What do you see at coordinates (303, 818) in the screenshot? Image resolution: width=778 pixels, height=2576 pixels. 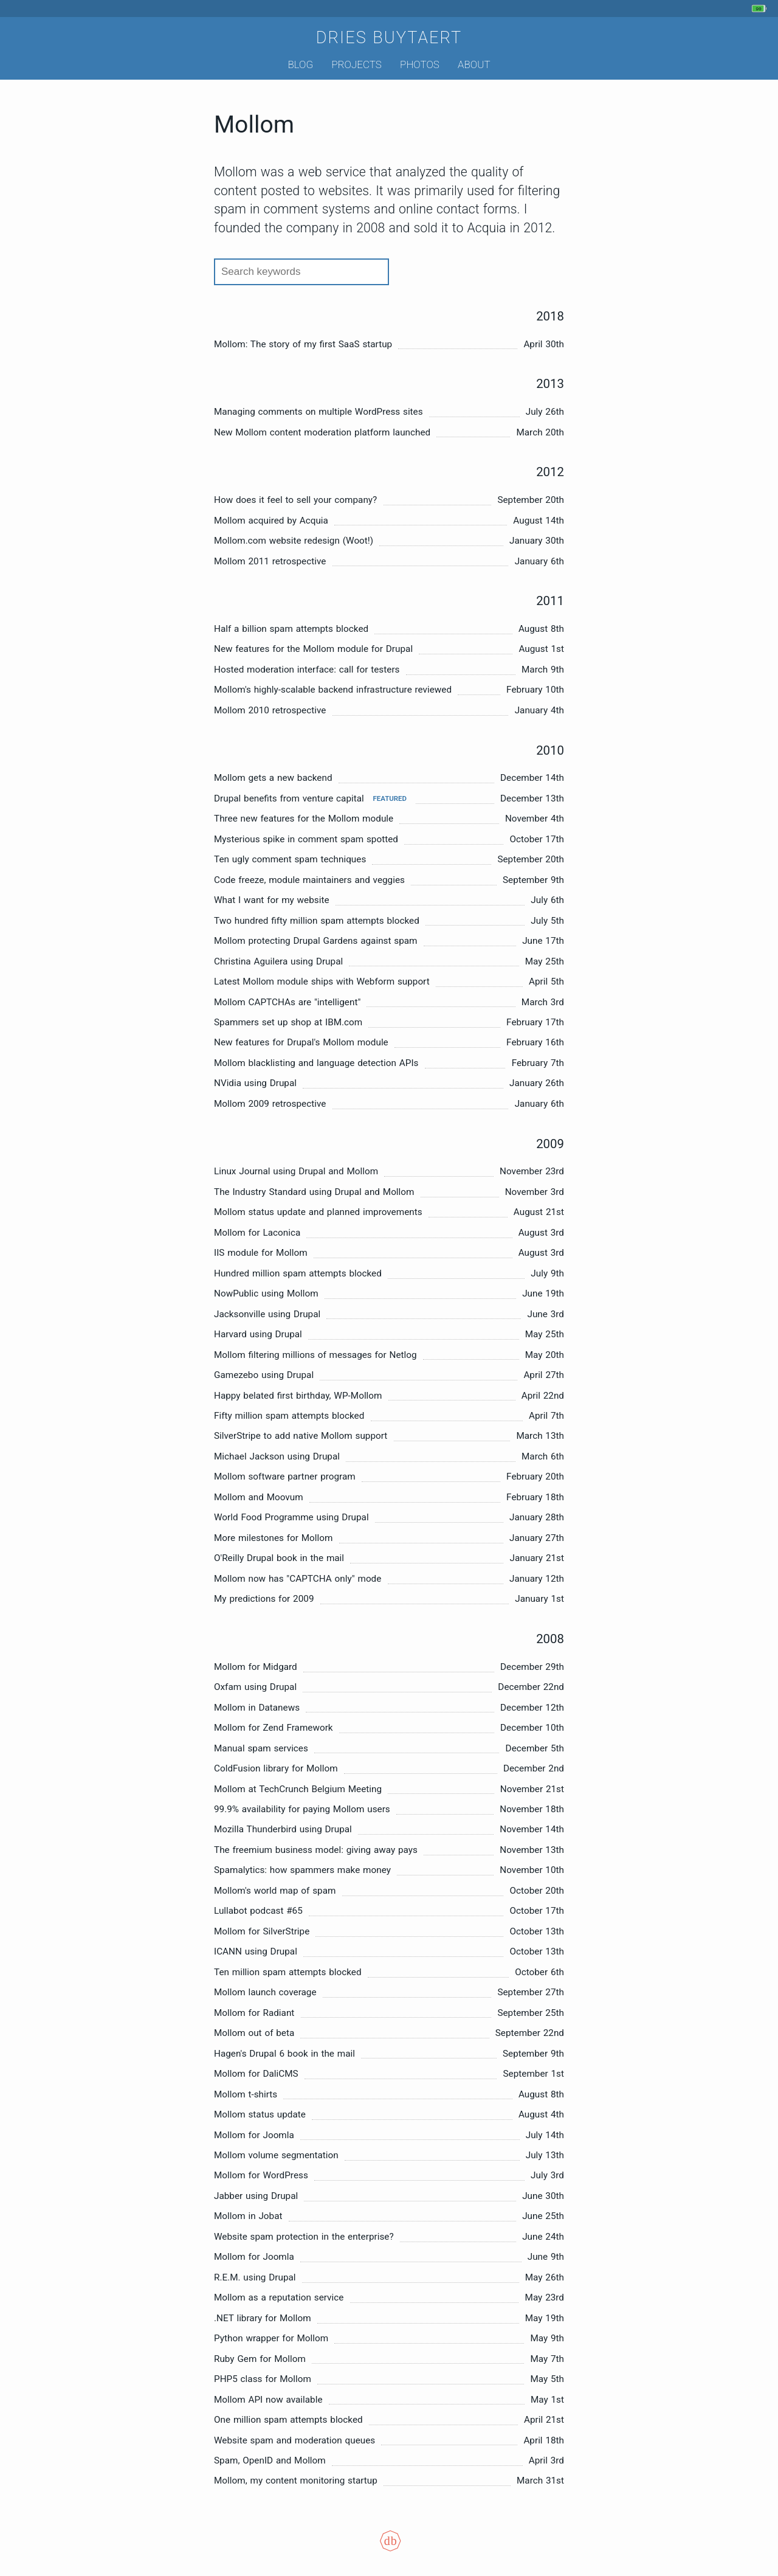 I see `Three new features for the Mollom module` at bounding box center [303, 818].